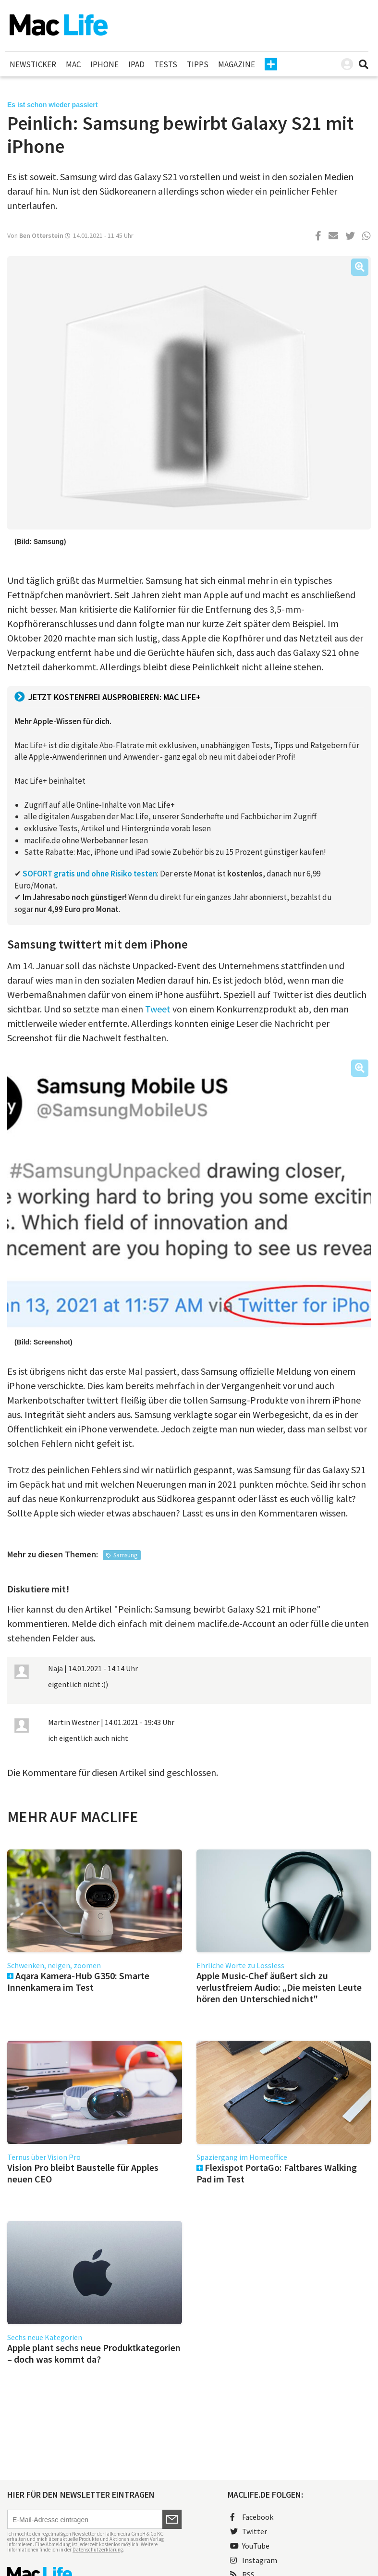  What do you see at coordinates (236, 64) in the screenshot?
I see `Magazine` at bounding box center [236, 64].